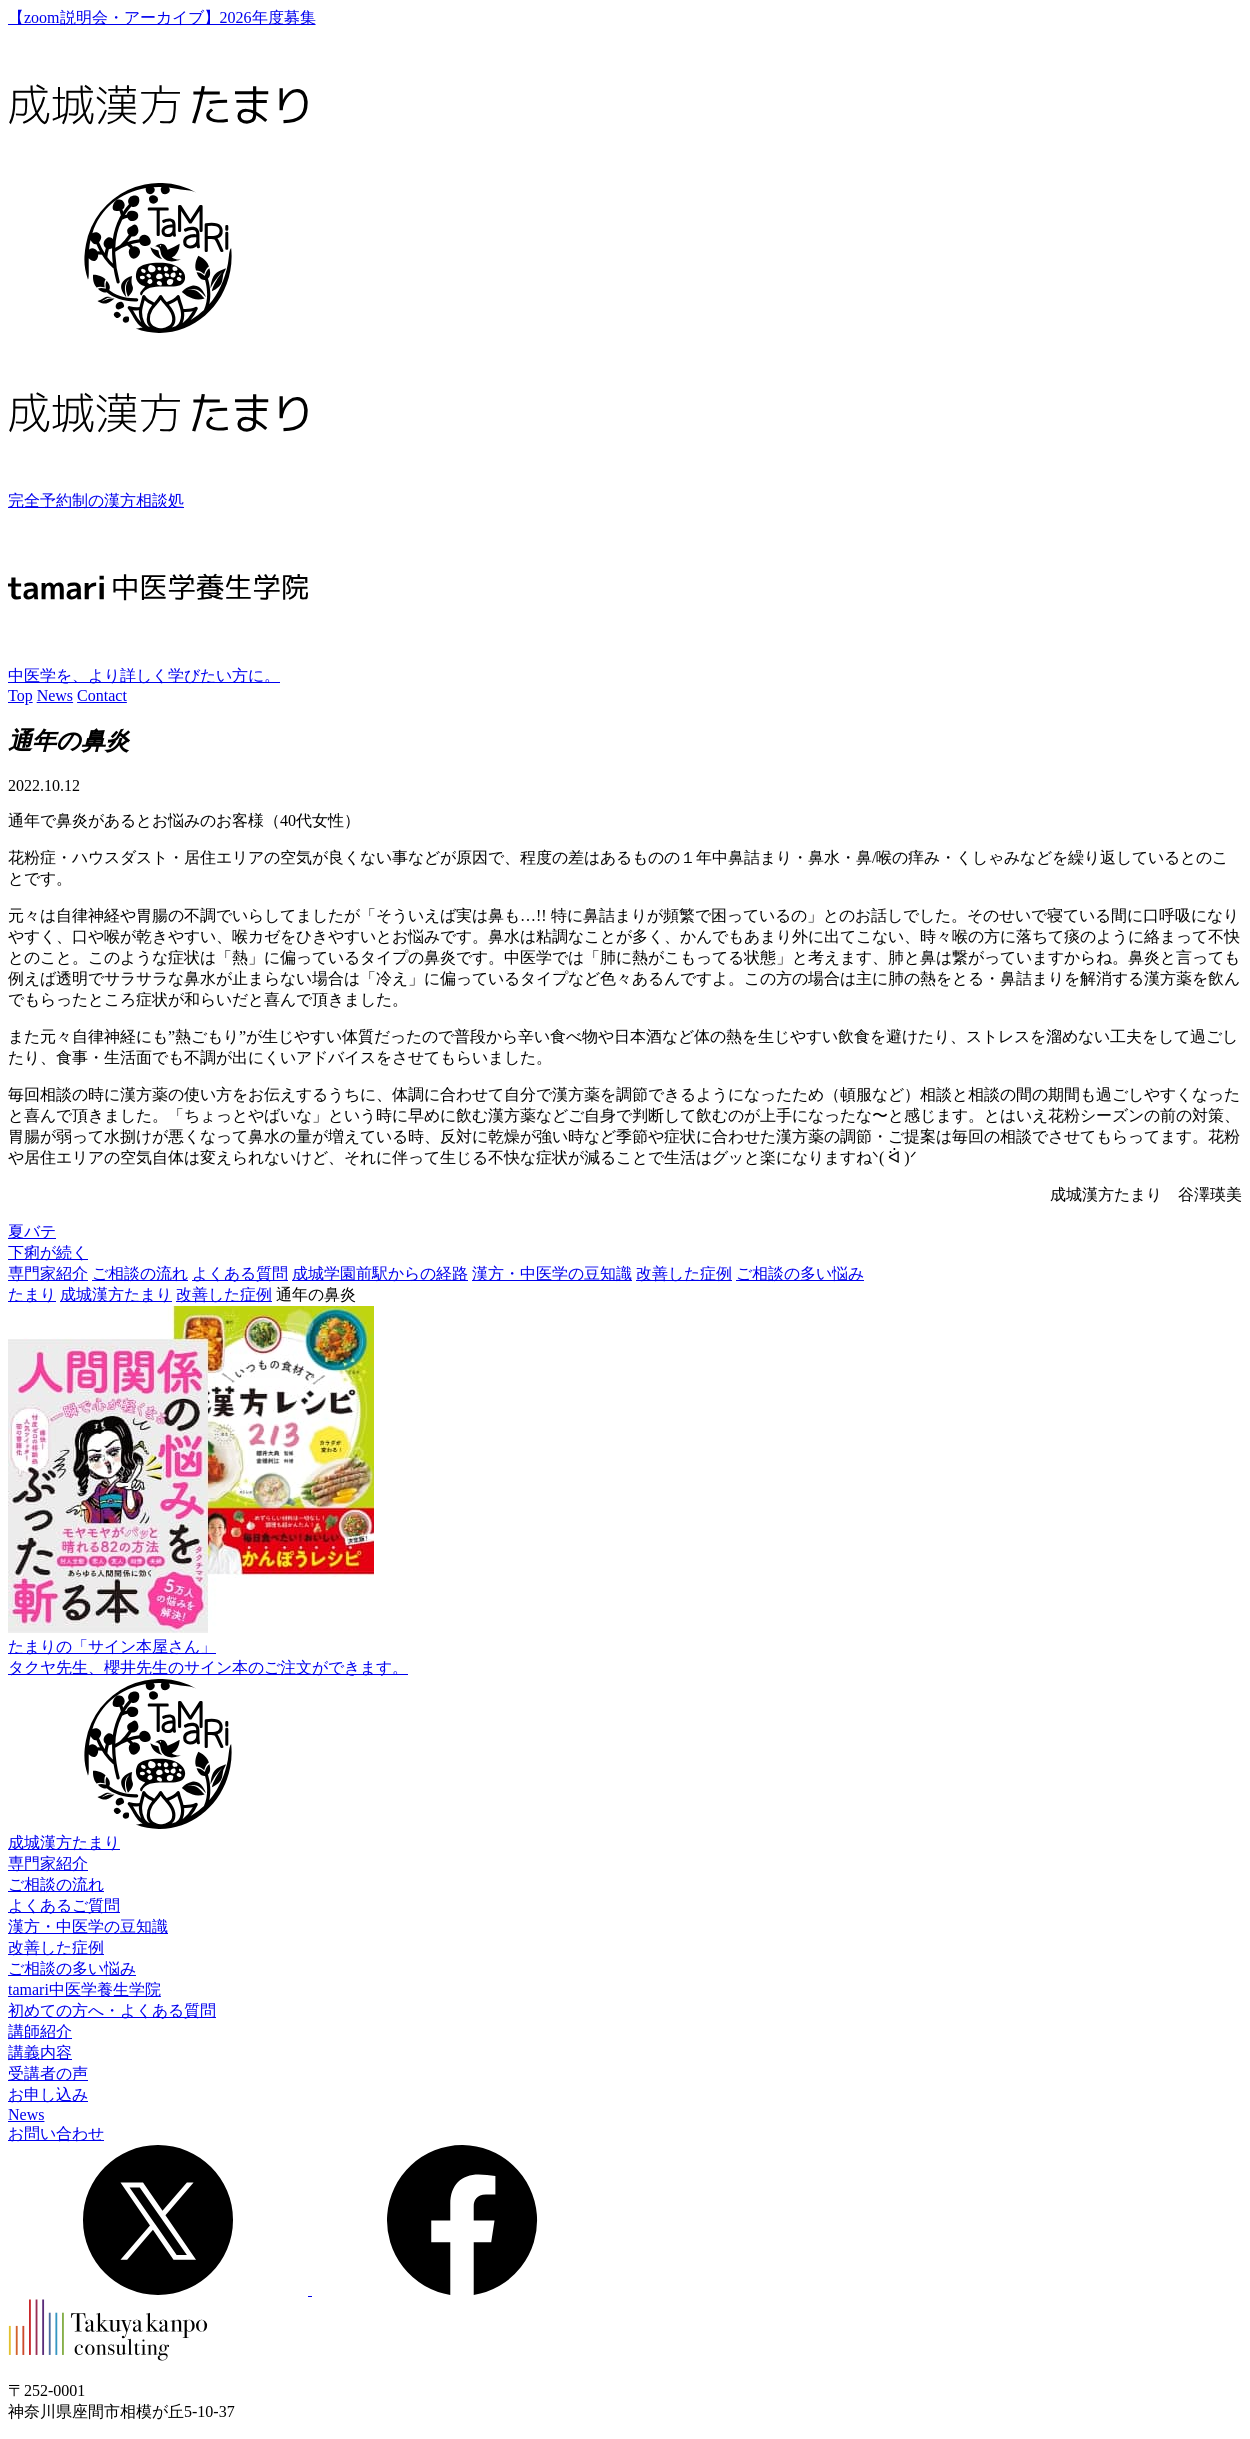  I want to click on よくあるご質問, so click(64, 1905).